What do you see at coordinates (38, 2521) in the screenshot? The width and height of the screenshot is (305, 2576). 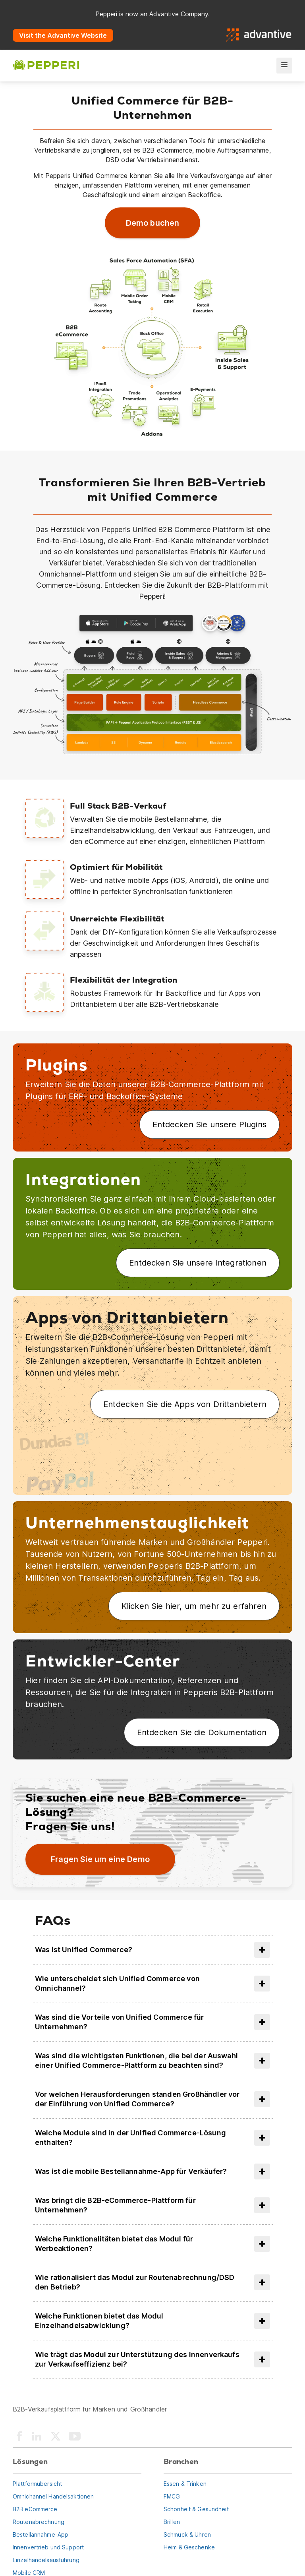 I see `Routenabrechnung` at bounding box center [38, 2521].